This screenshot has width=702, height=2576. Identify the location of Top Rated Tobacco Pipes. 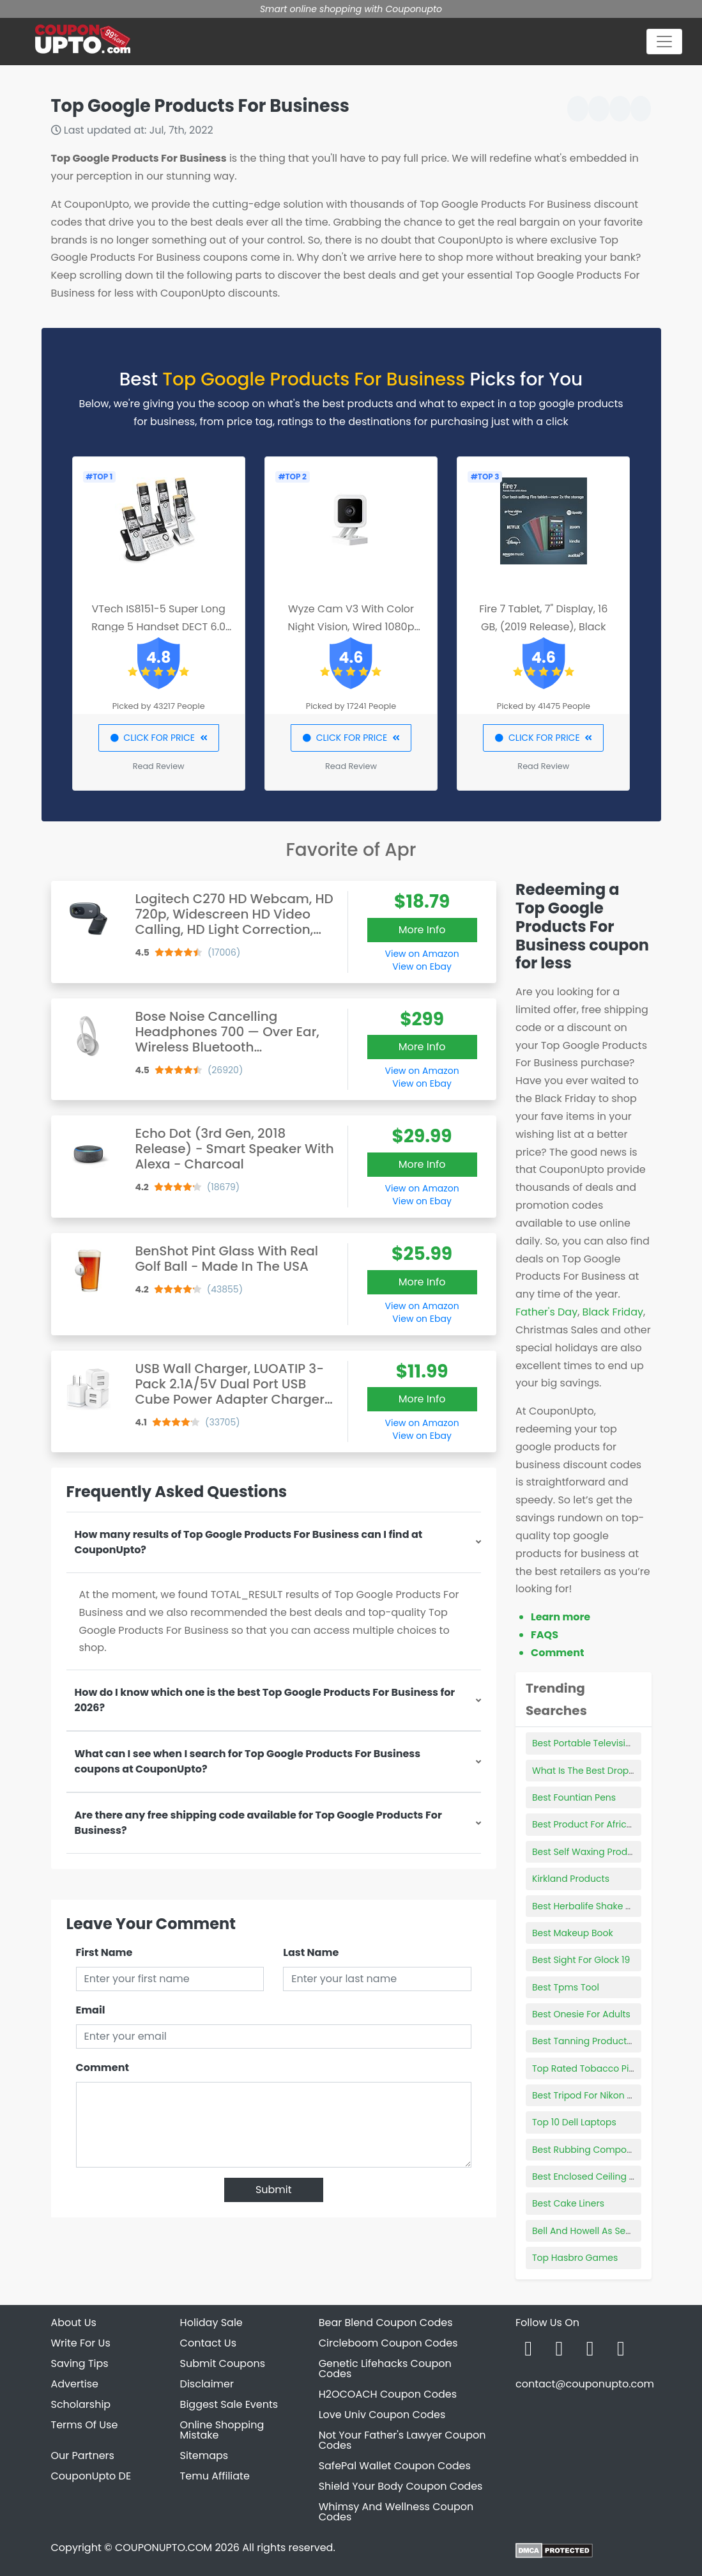
(588, 2068).